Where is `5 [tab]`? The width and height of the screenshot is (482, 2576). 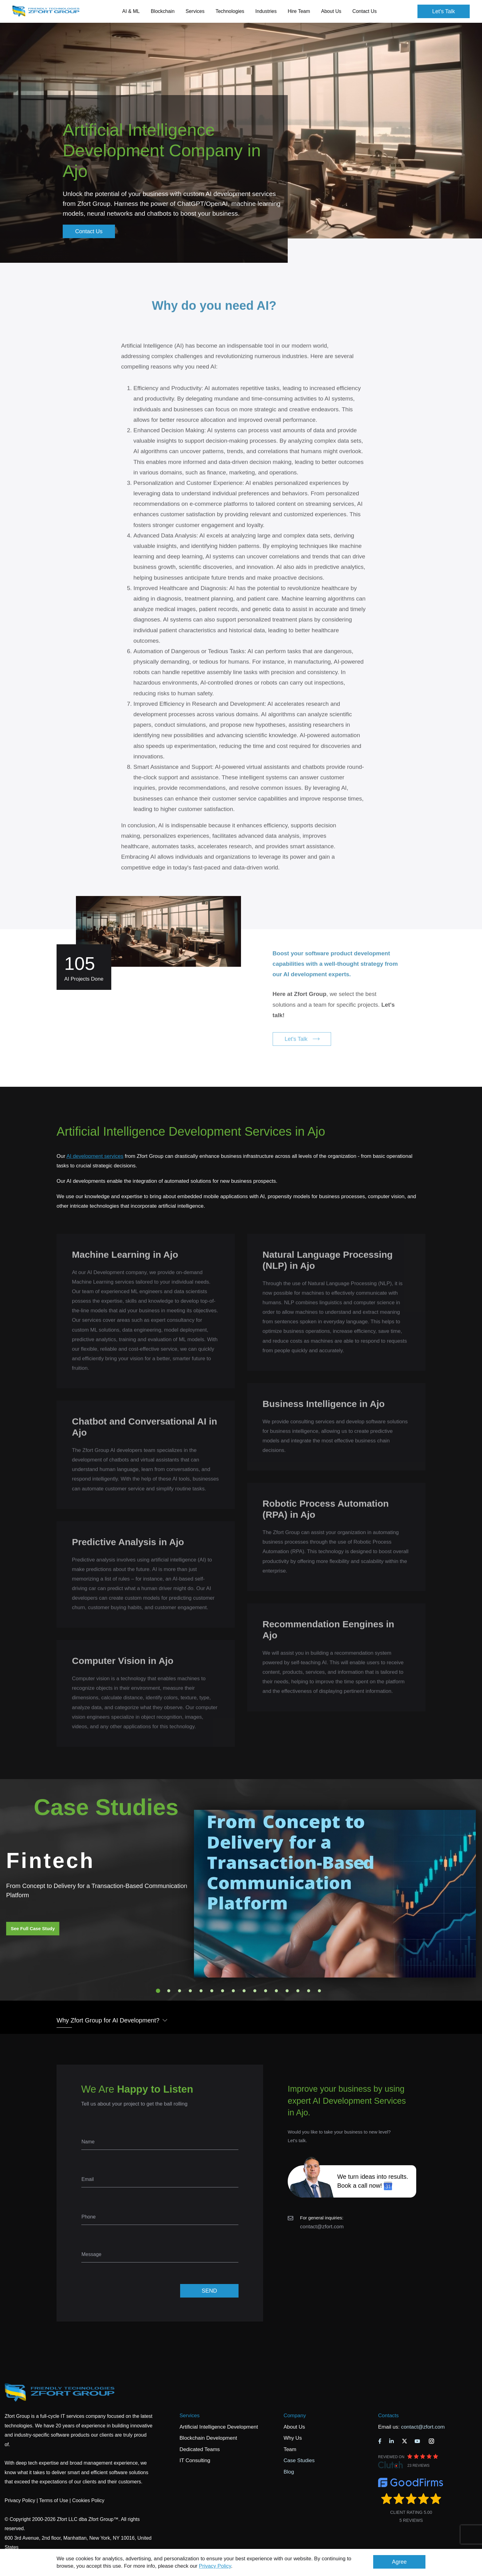 5 [tab] is located at coordinates (201, 1990).